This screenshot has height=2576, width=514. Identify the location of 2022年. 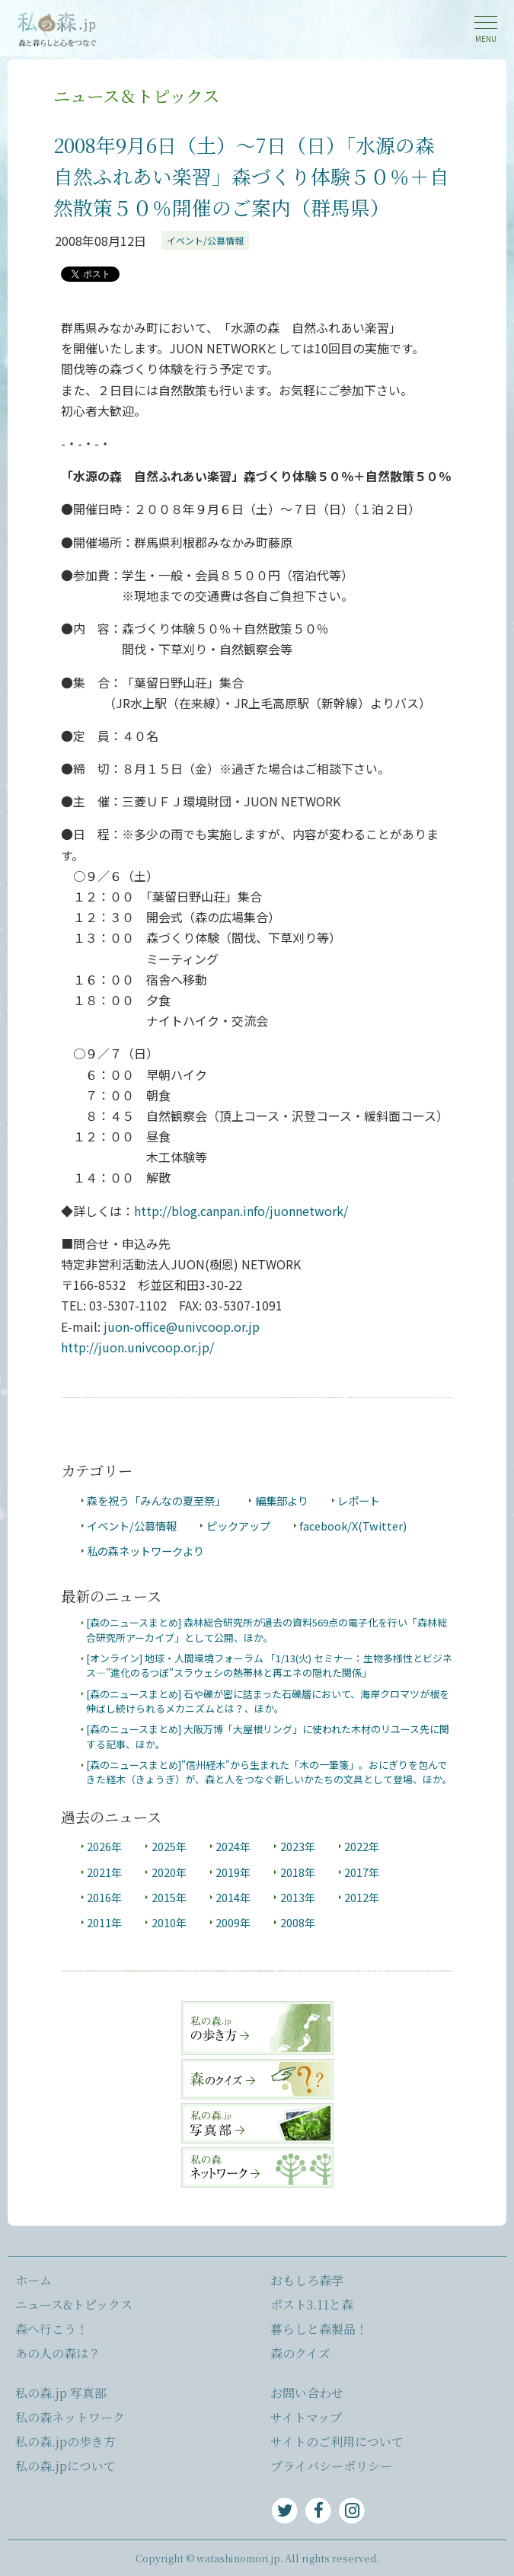
(361, 1846).